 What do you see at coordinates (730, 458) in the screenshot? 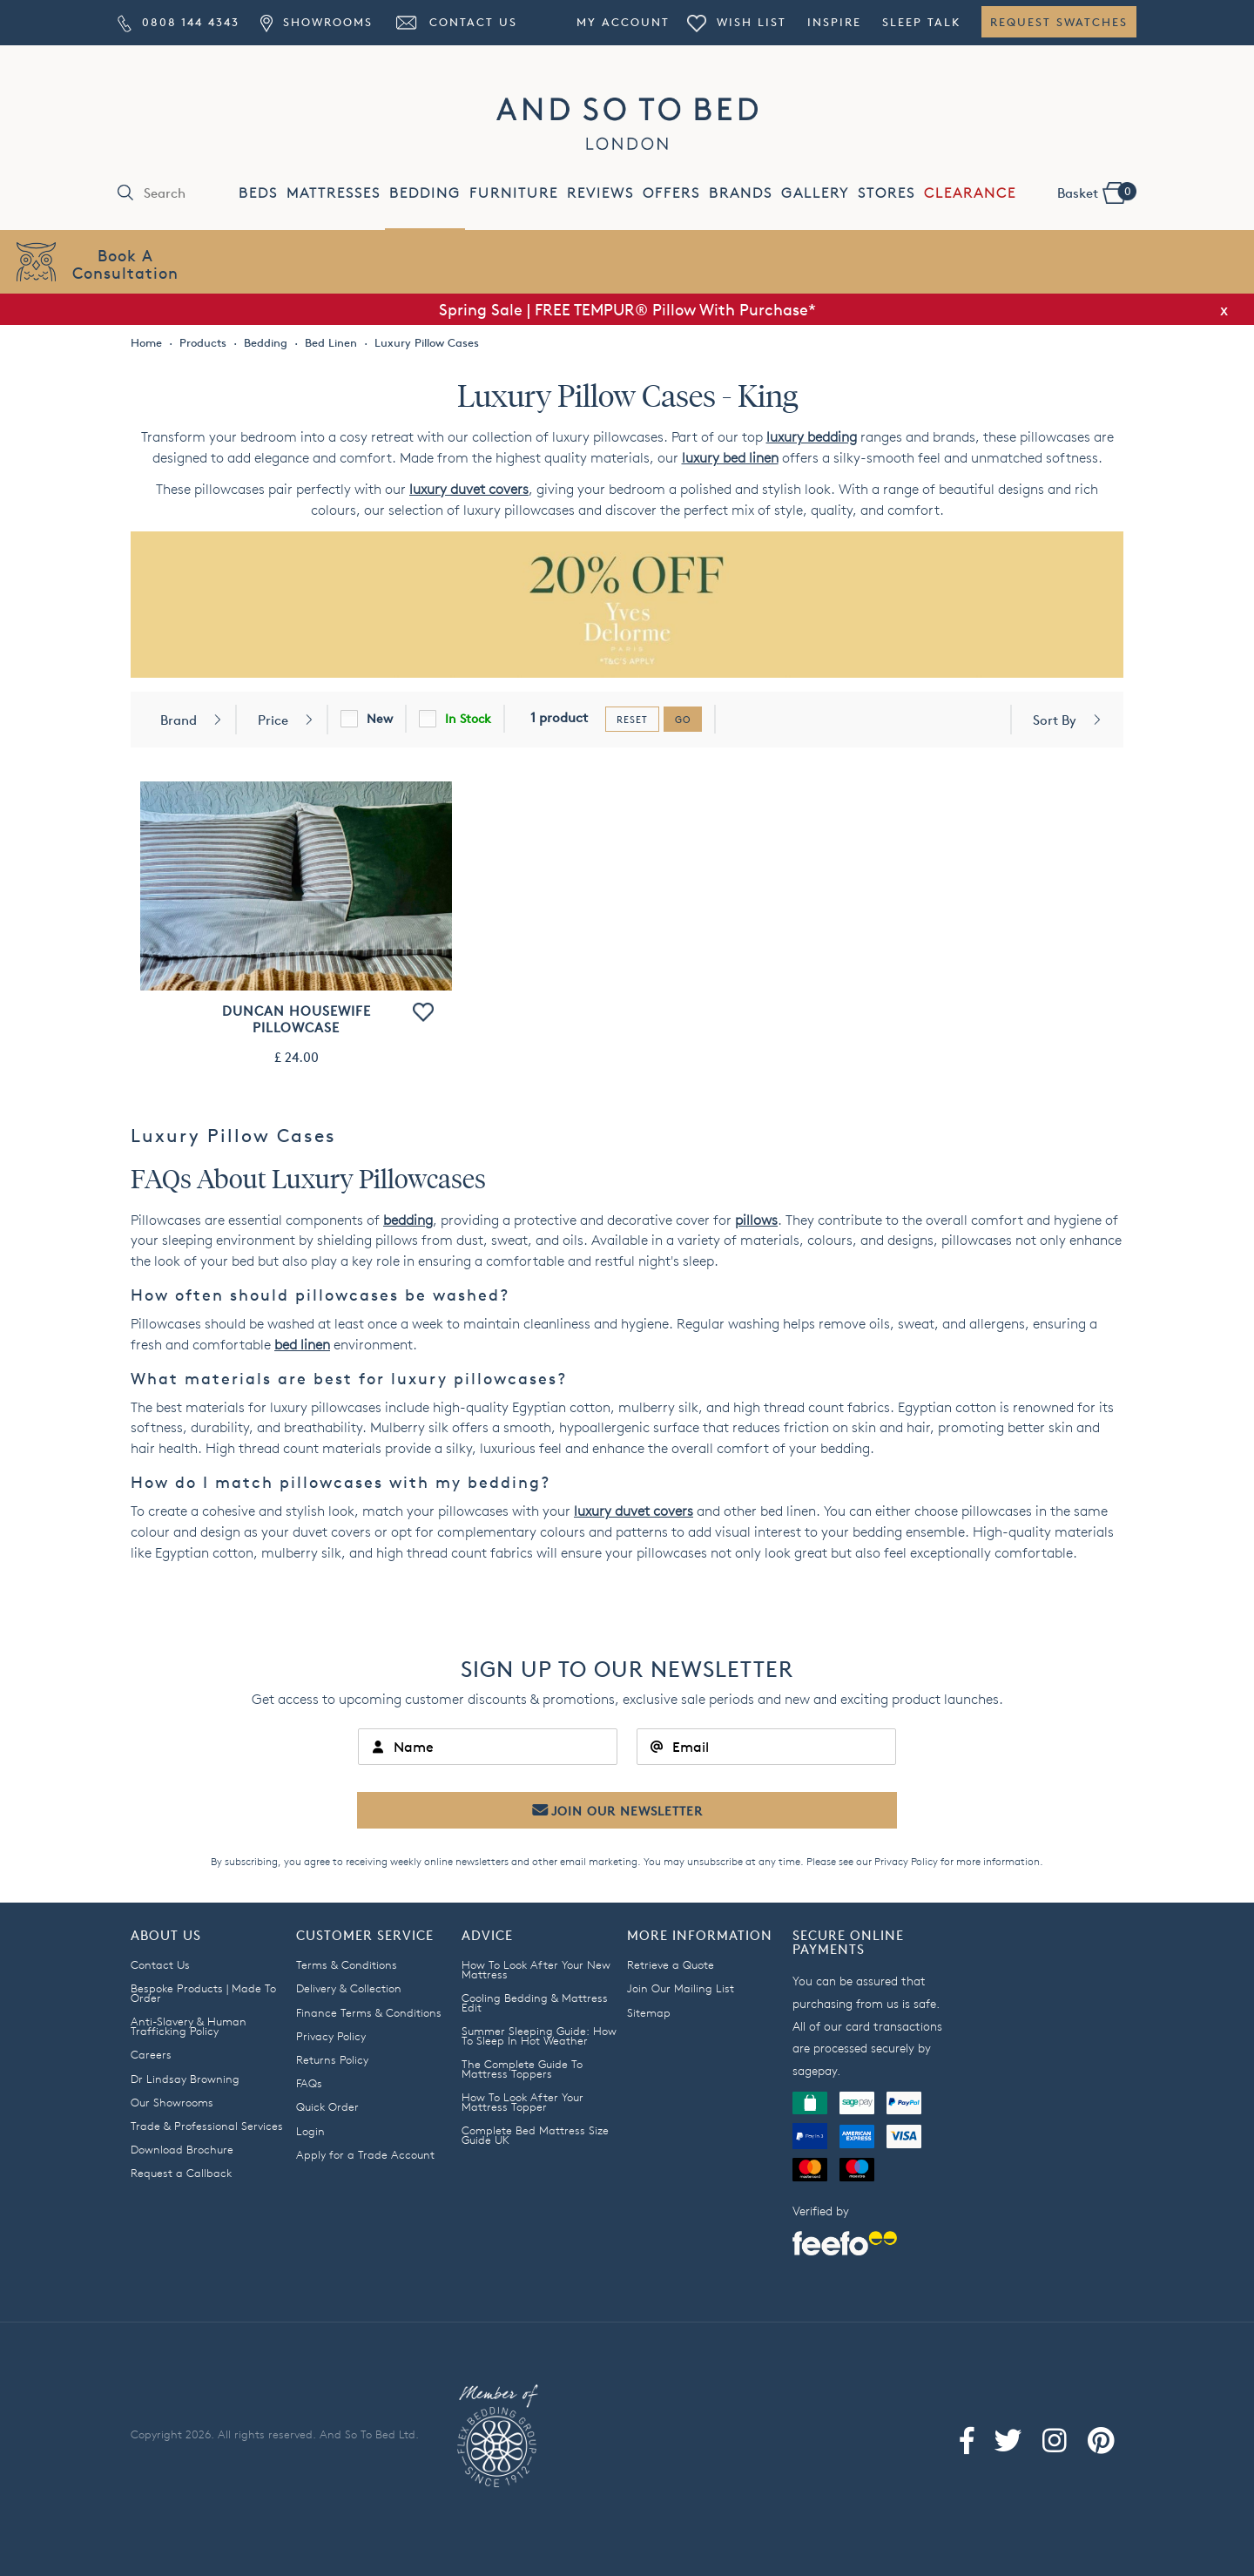
I see `luxury bed linen` at bounding box center [730, 458].